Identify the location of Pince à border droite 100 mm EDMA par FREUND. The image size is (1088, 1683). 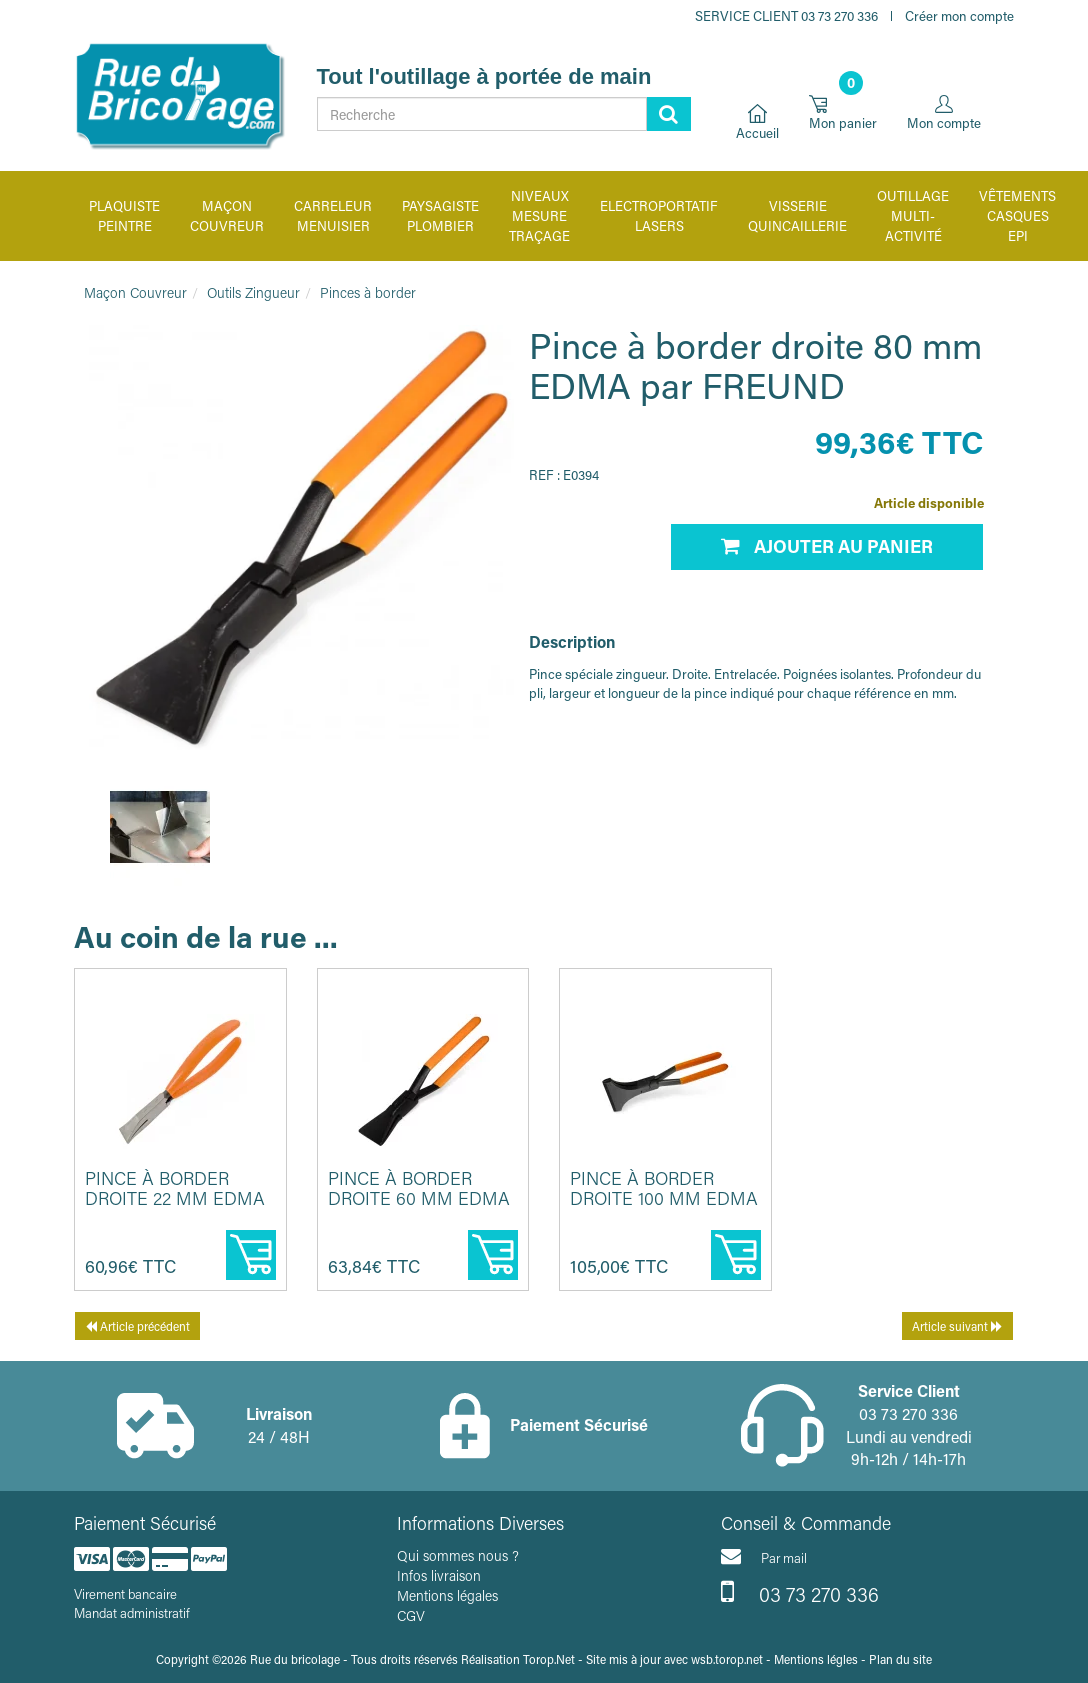
(664, 1198).